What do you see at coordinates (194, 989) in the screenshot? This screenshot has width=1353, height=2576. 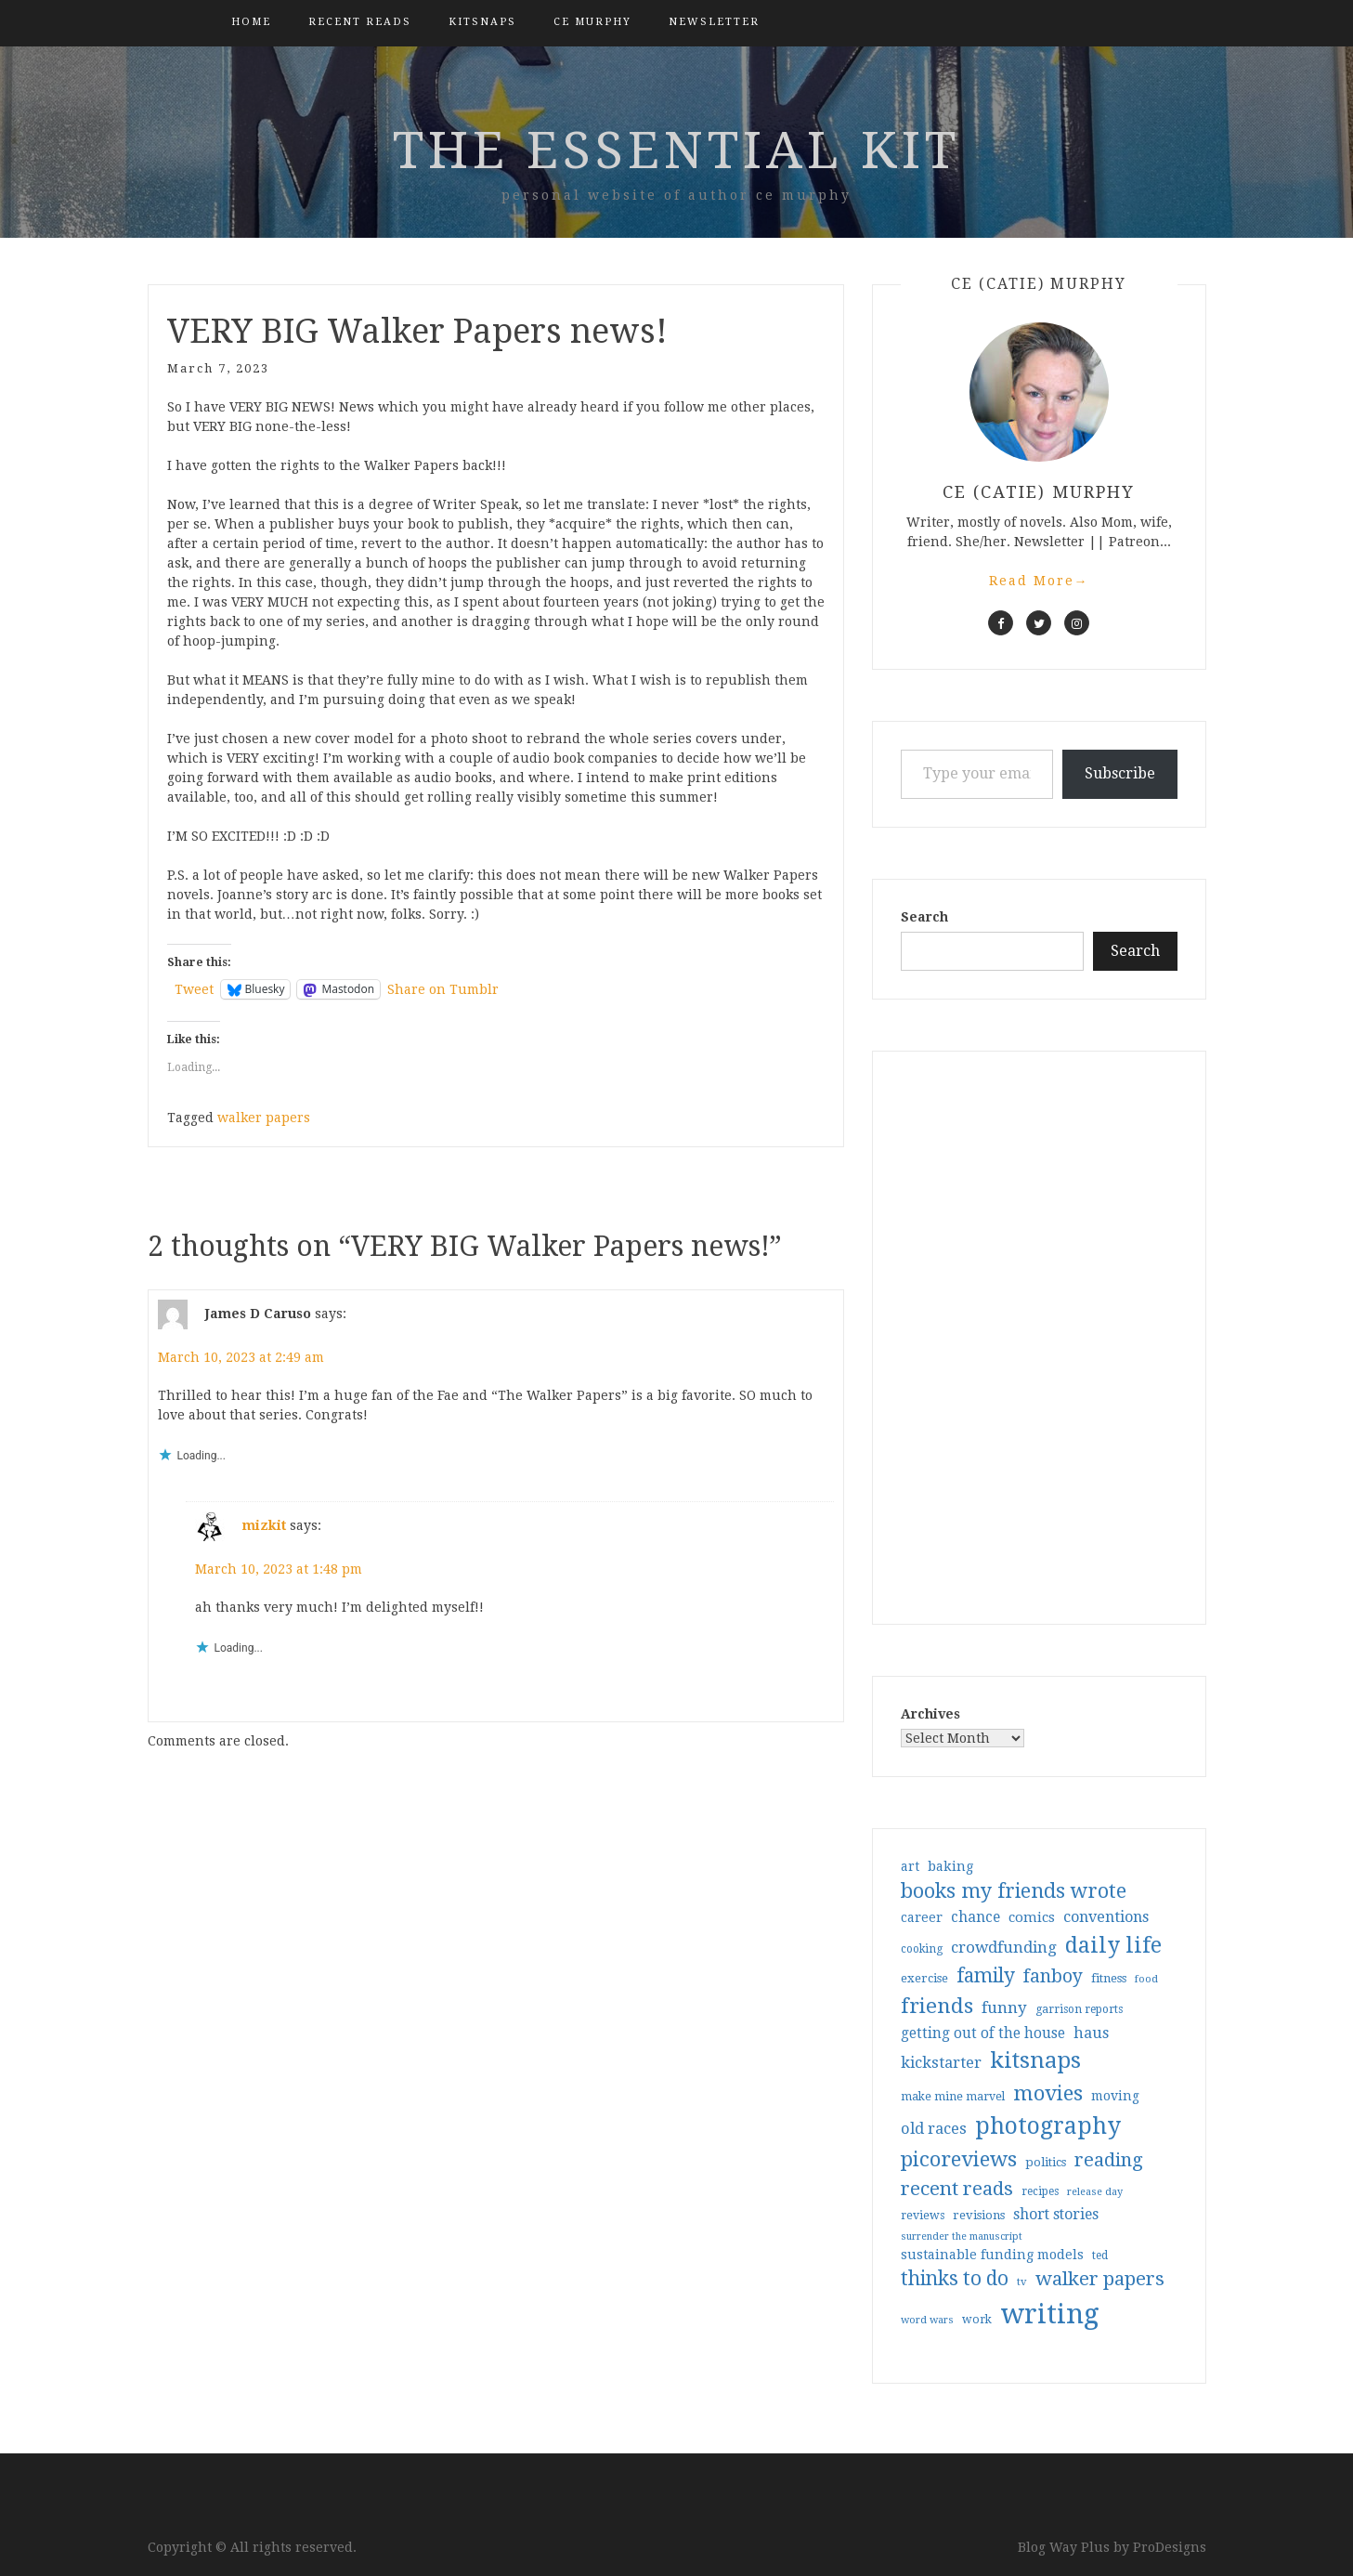 I see `Tweet` at bounding box center [194, 989].